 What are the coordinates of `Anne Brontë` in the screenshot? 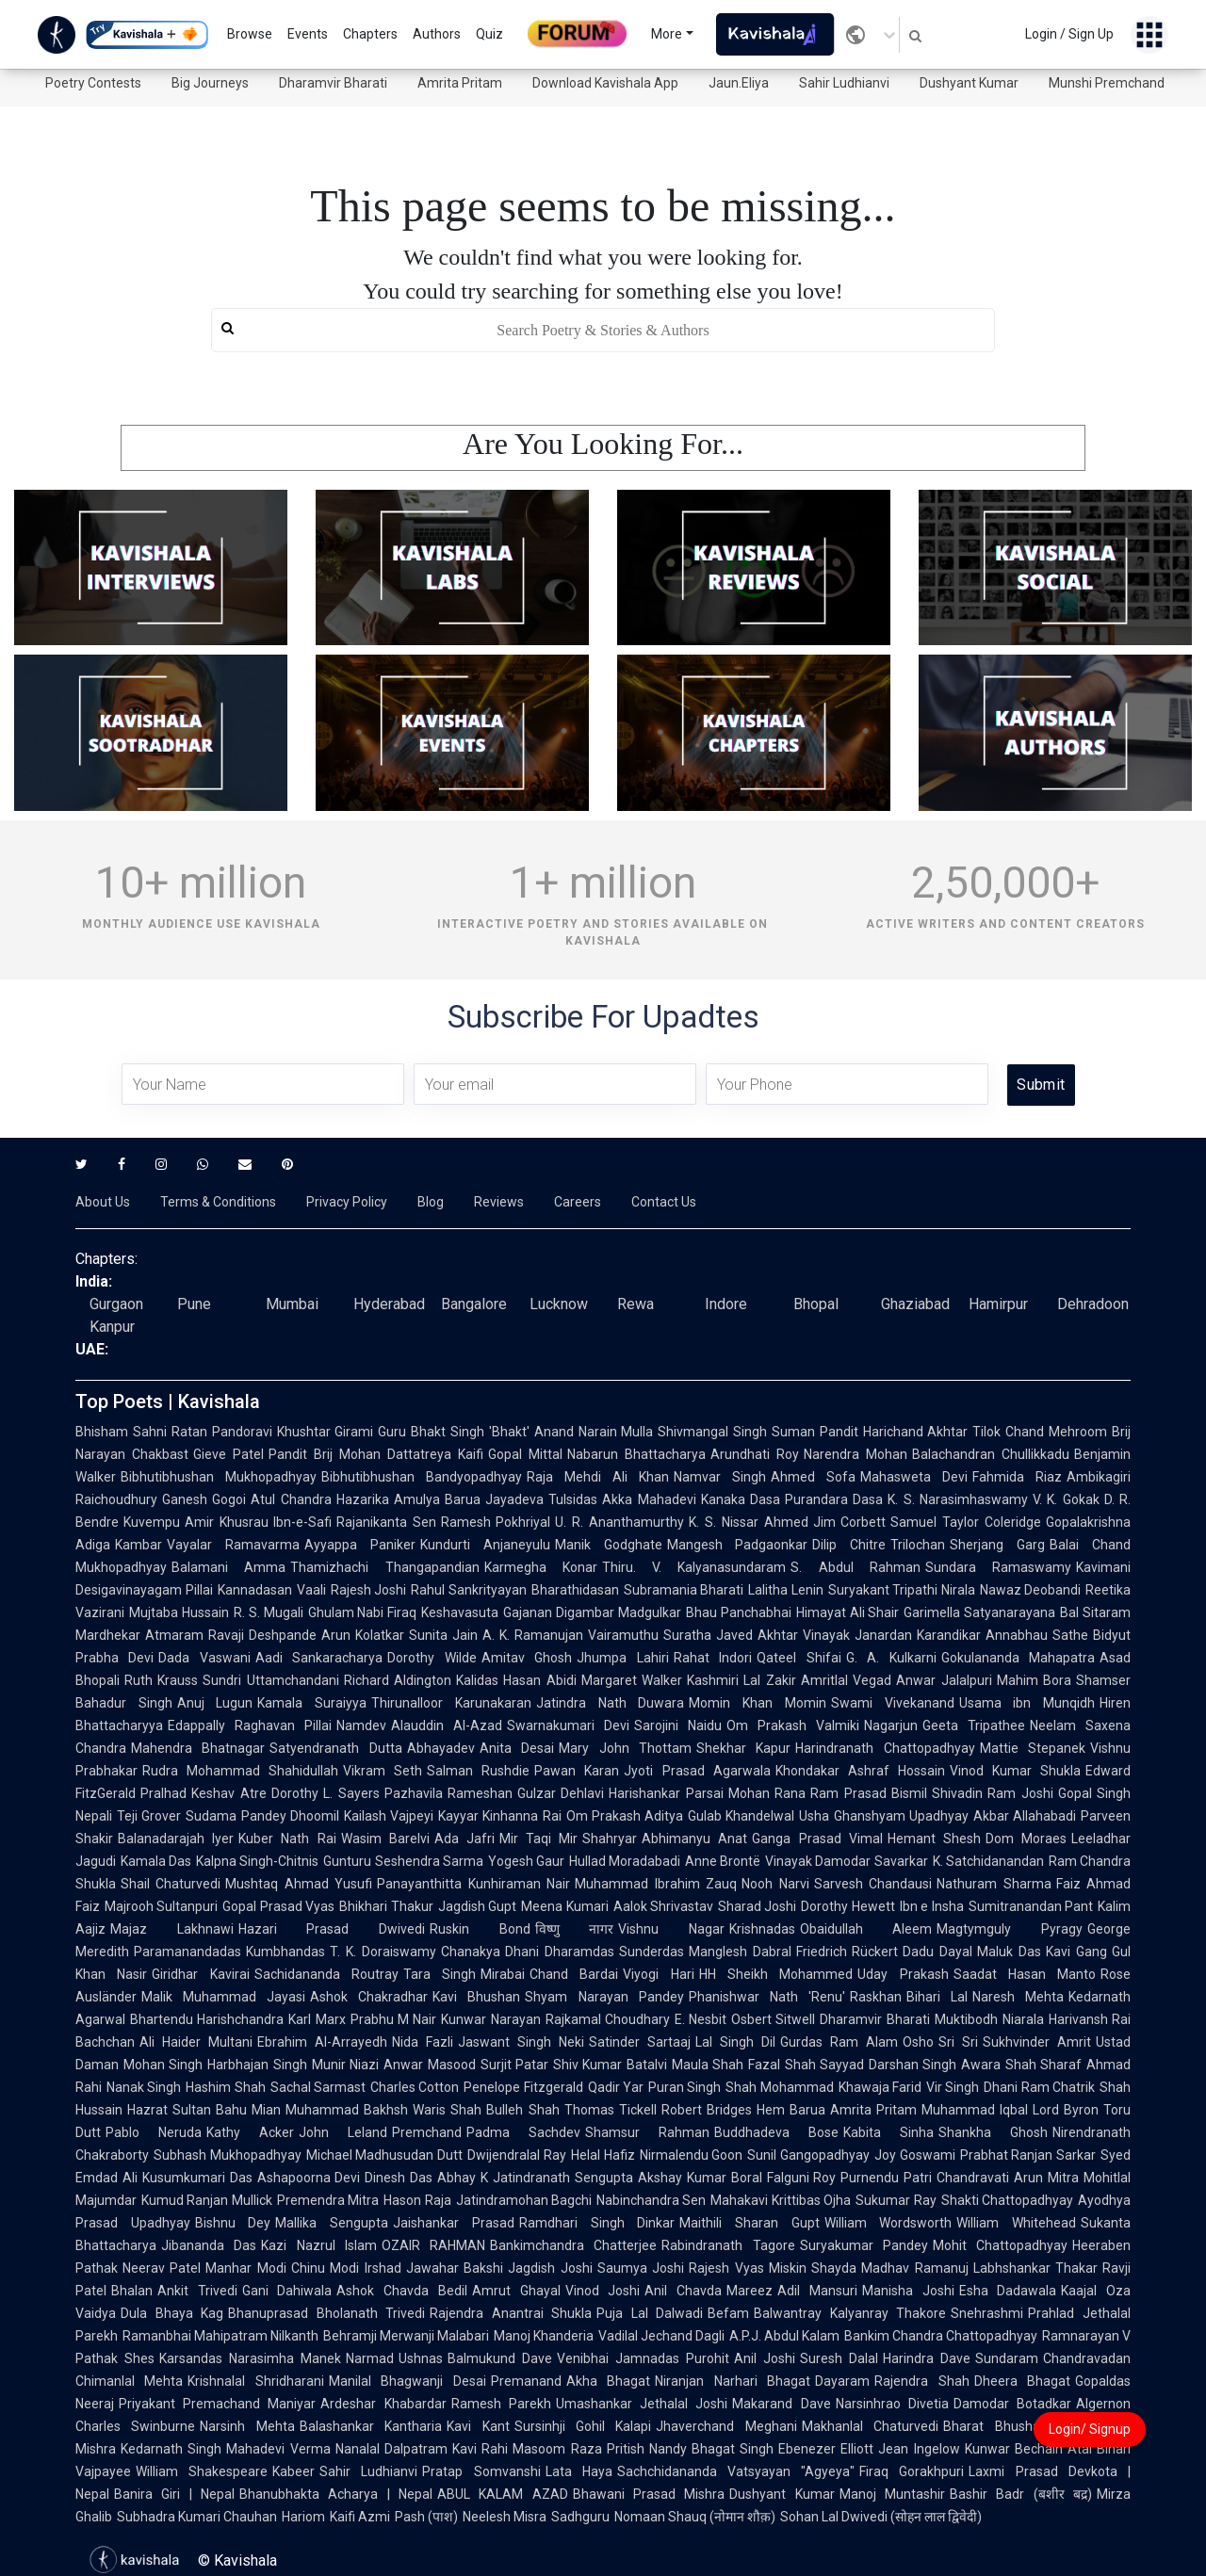 It's located at (722, 1861).